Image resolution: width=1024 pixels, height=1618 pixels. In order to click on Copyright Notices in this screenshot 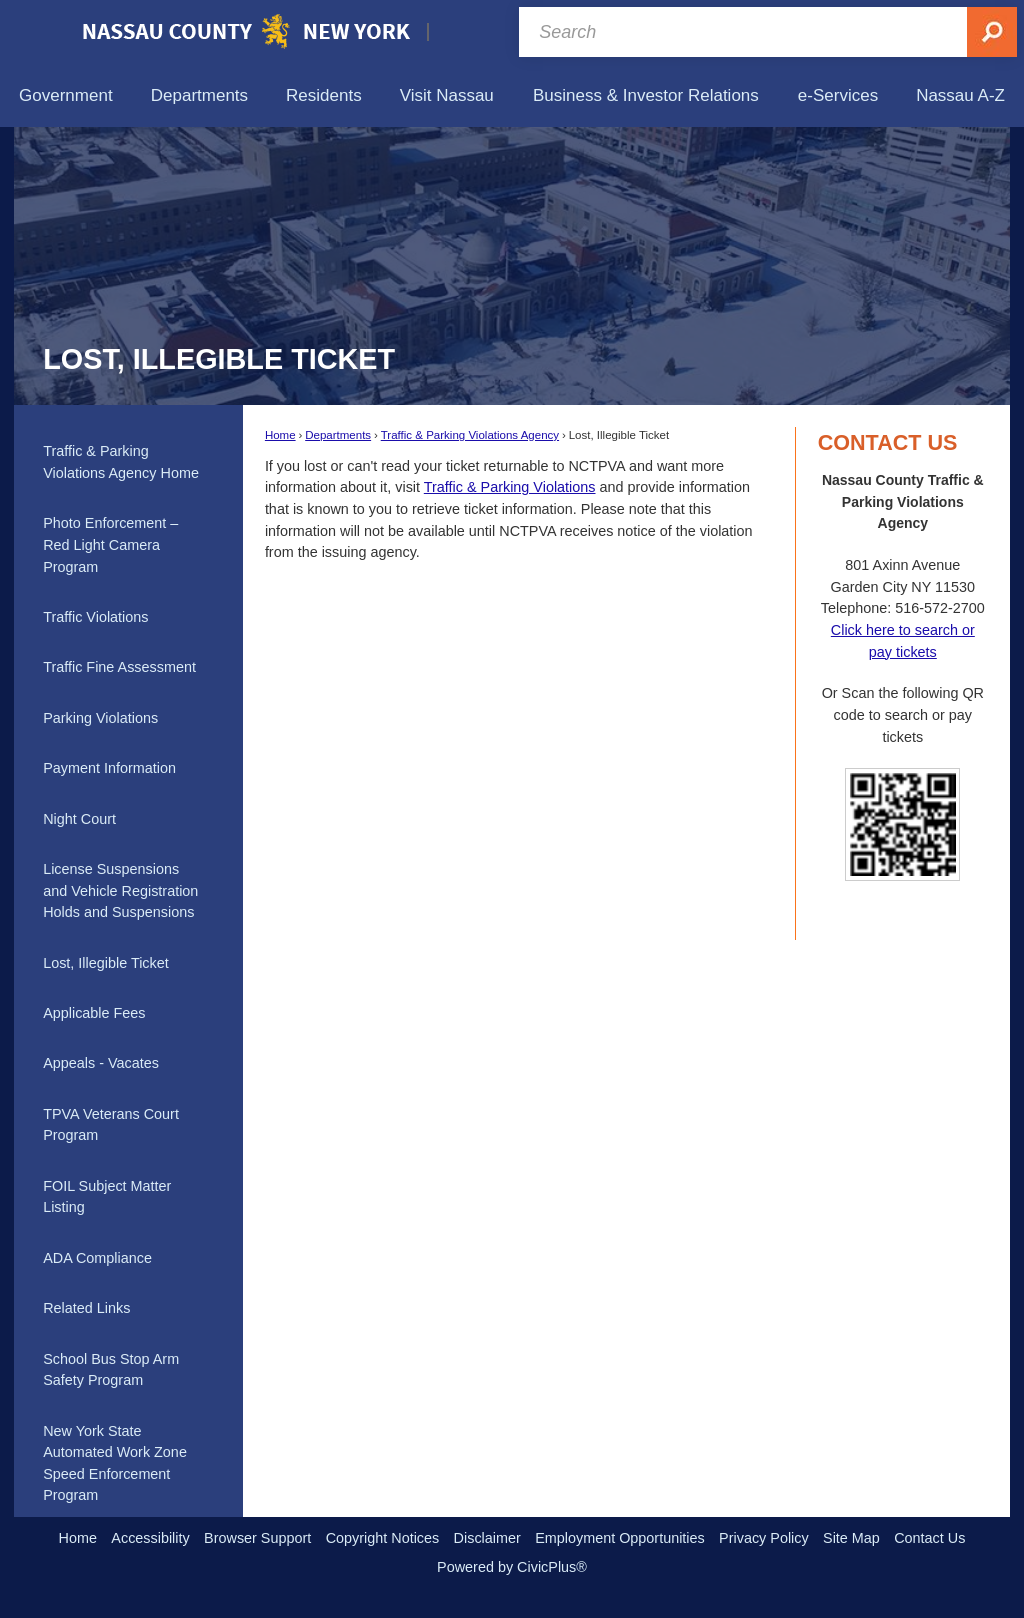, I will do `click(383, 1538)`.